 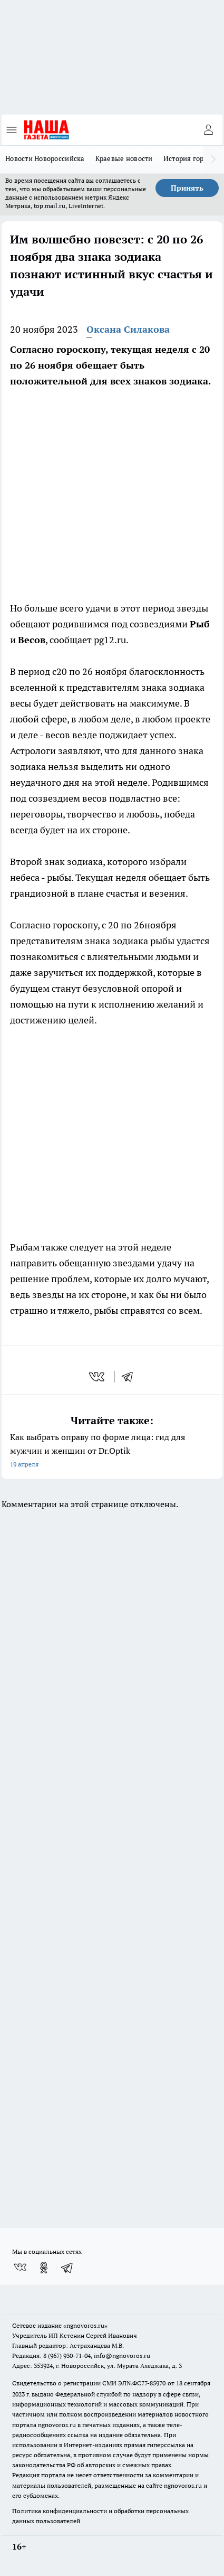 What do you see at coordinates (45, 158) in the screenshot?
I see `Новости Новороссийска` at bounding box center [45, 158].